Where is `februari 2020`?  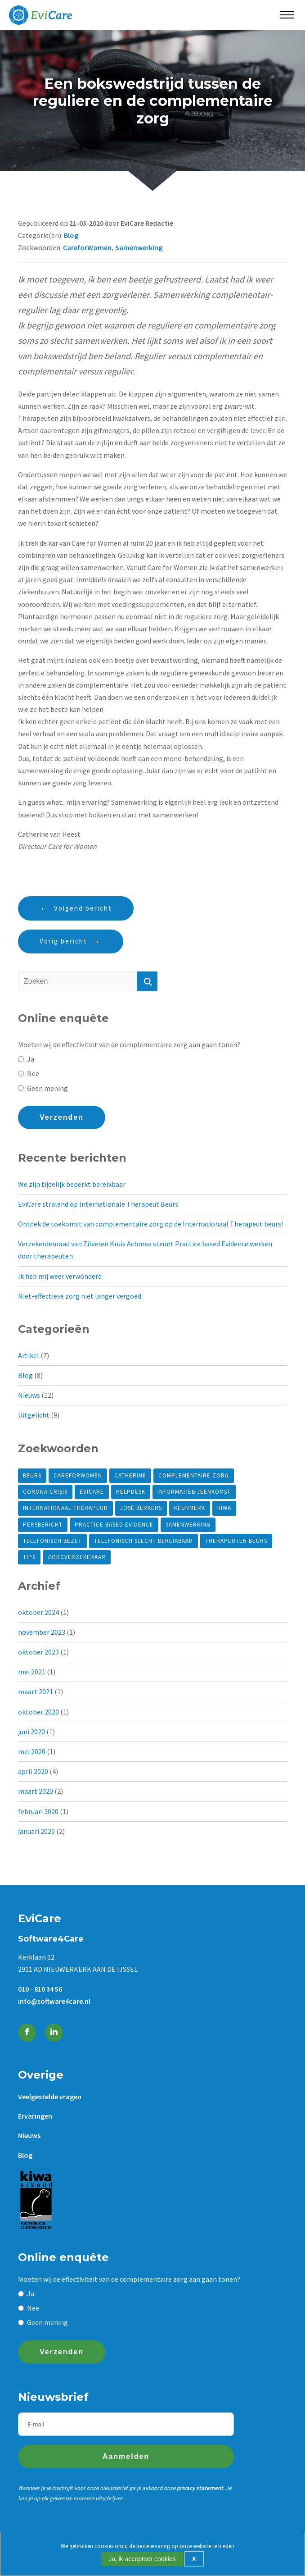
februari 2020 is located at coordinates (38, 1811).